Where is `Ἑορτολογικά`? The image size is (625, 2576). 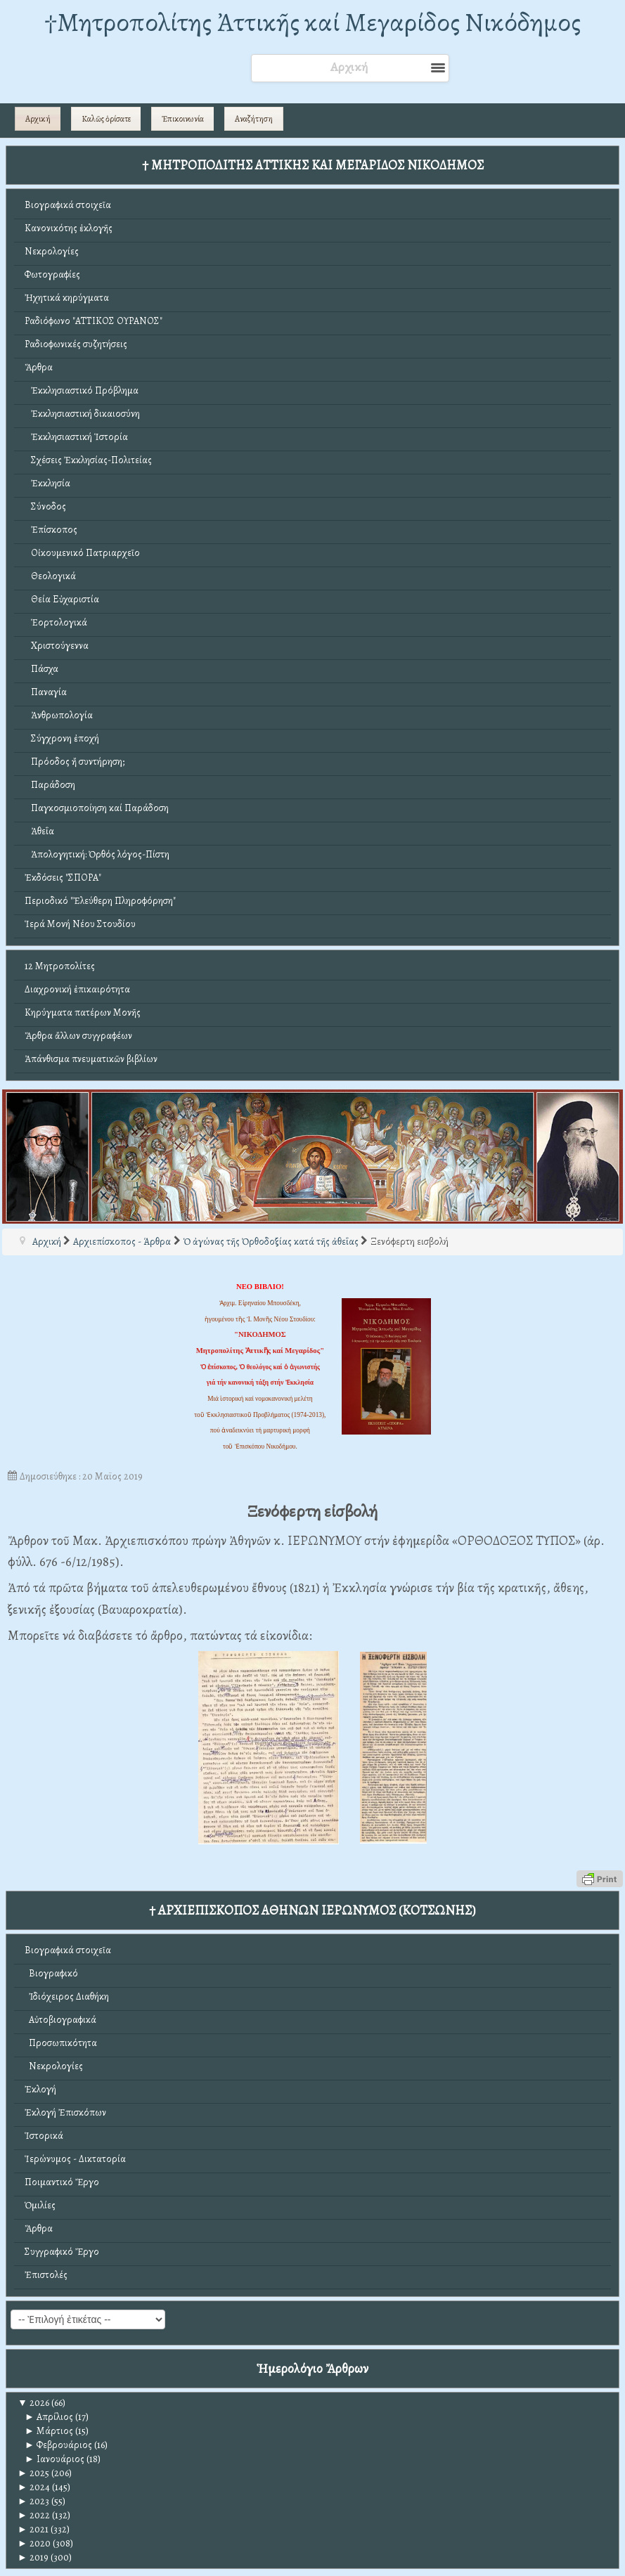 Ἑορτολογικά is located at coordinates (56, 622).